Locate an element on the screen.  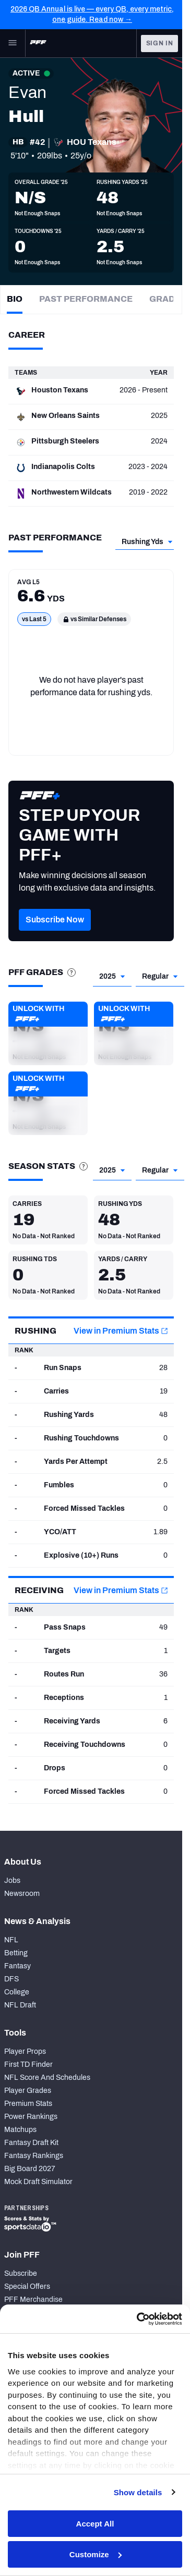
[Open Main Navigation] is located at coordinates (12, 43).